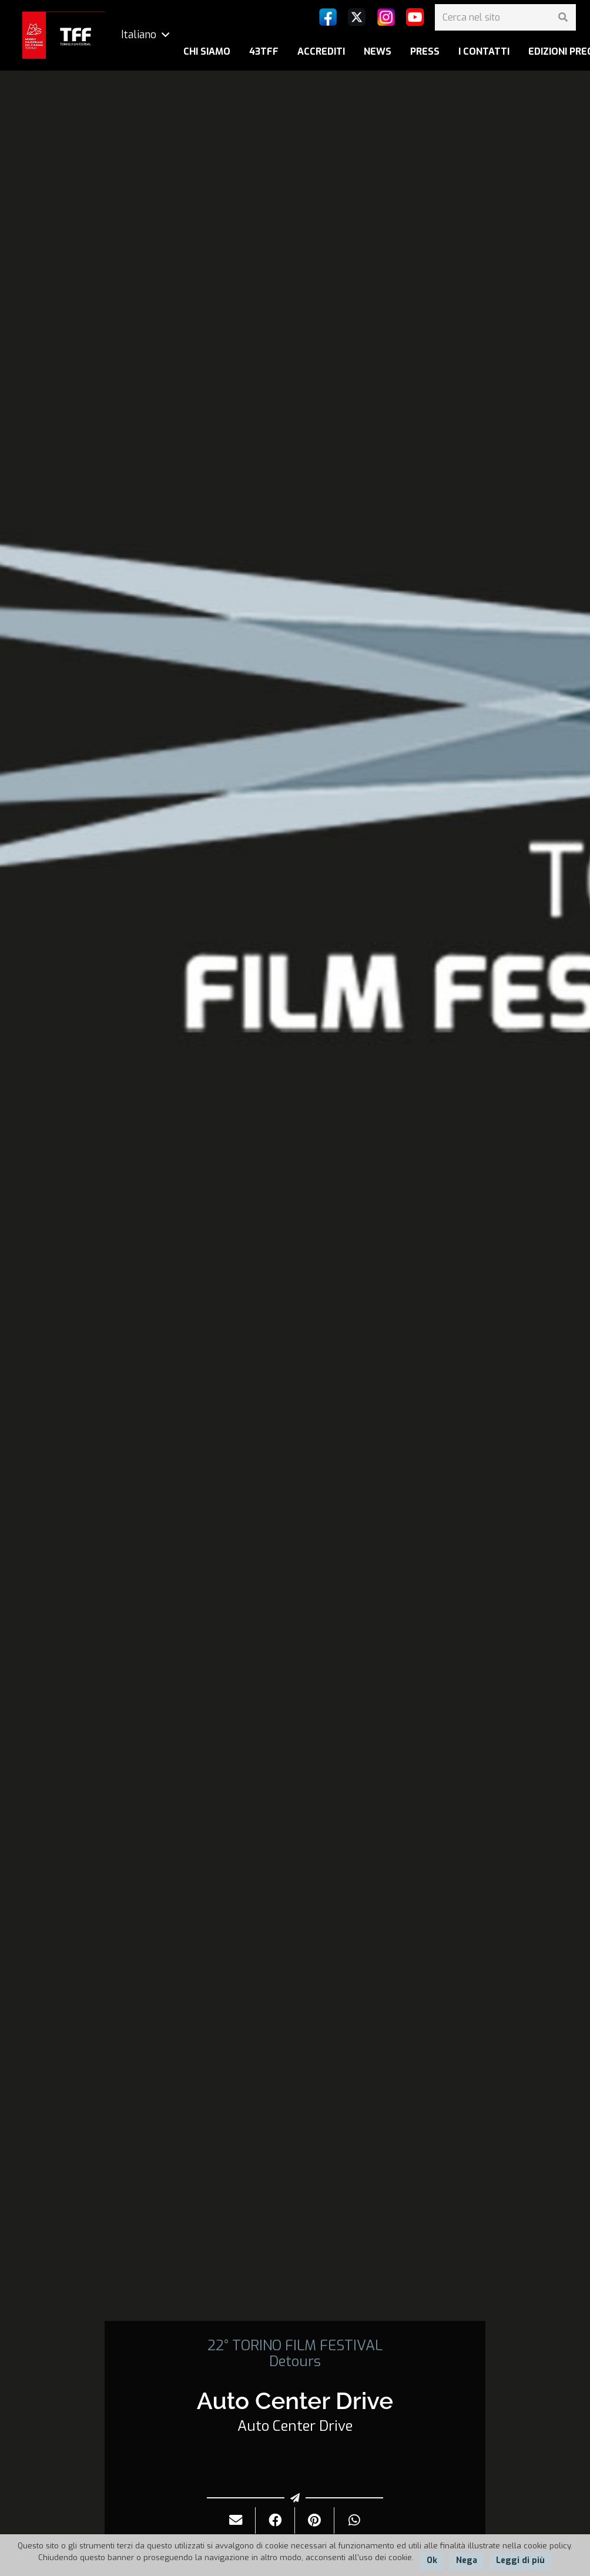 The image size is (590, 2576). What do you see at coordinates (295, 2361) in the screenshot?
I see `Detours` at bounding box center [295, 2361].